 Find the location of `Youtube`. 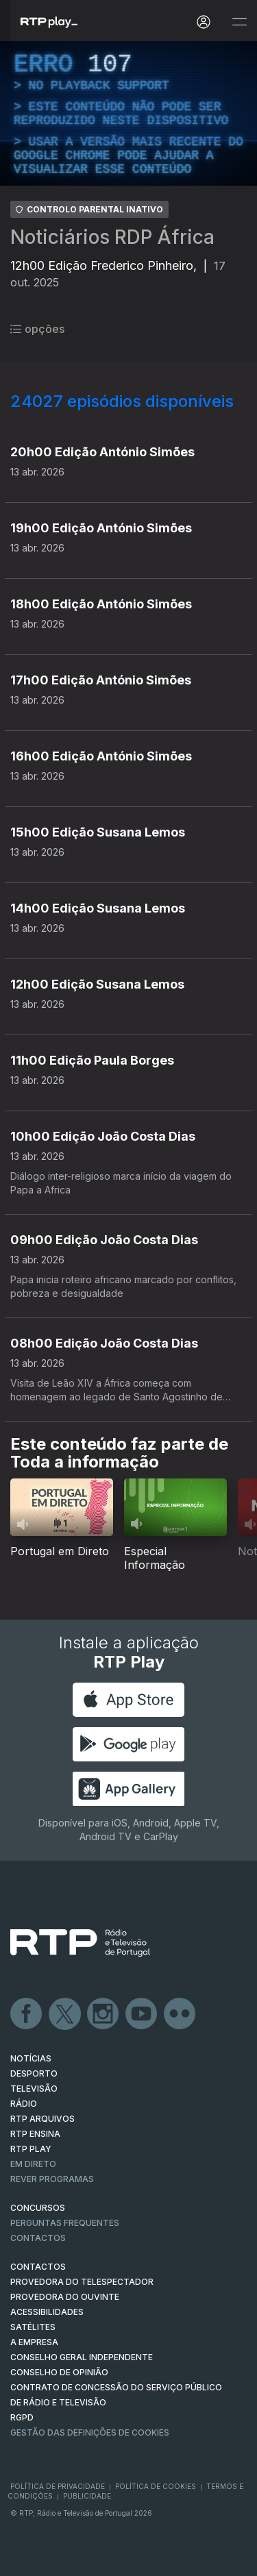

Youtube is located at coordinates (141, 2014).